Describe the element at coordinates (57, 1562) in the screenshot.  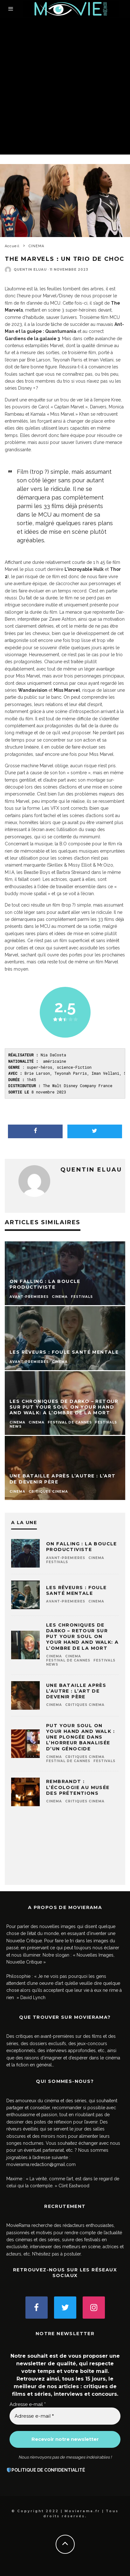
I see `FESTIVALS` at that location.